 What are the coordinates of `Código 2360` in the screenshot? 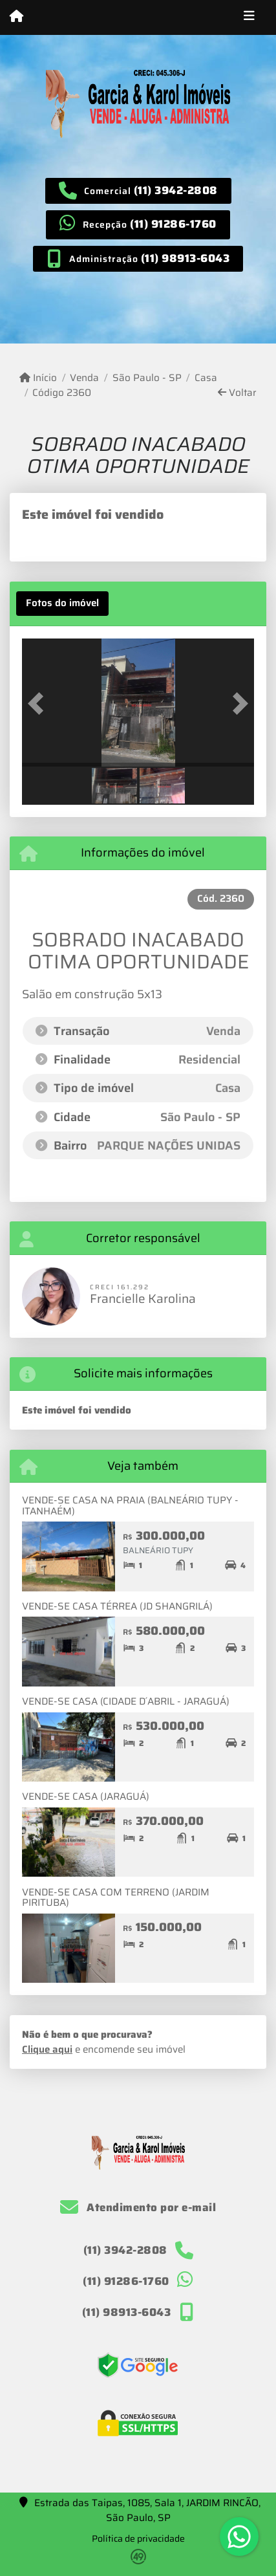 It's located at (61, 393).